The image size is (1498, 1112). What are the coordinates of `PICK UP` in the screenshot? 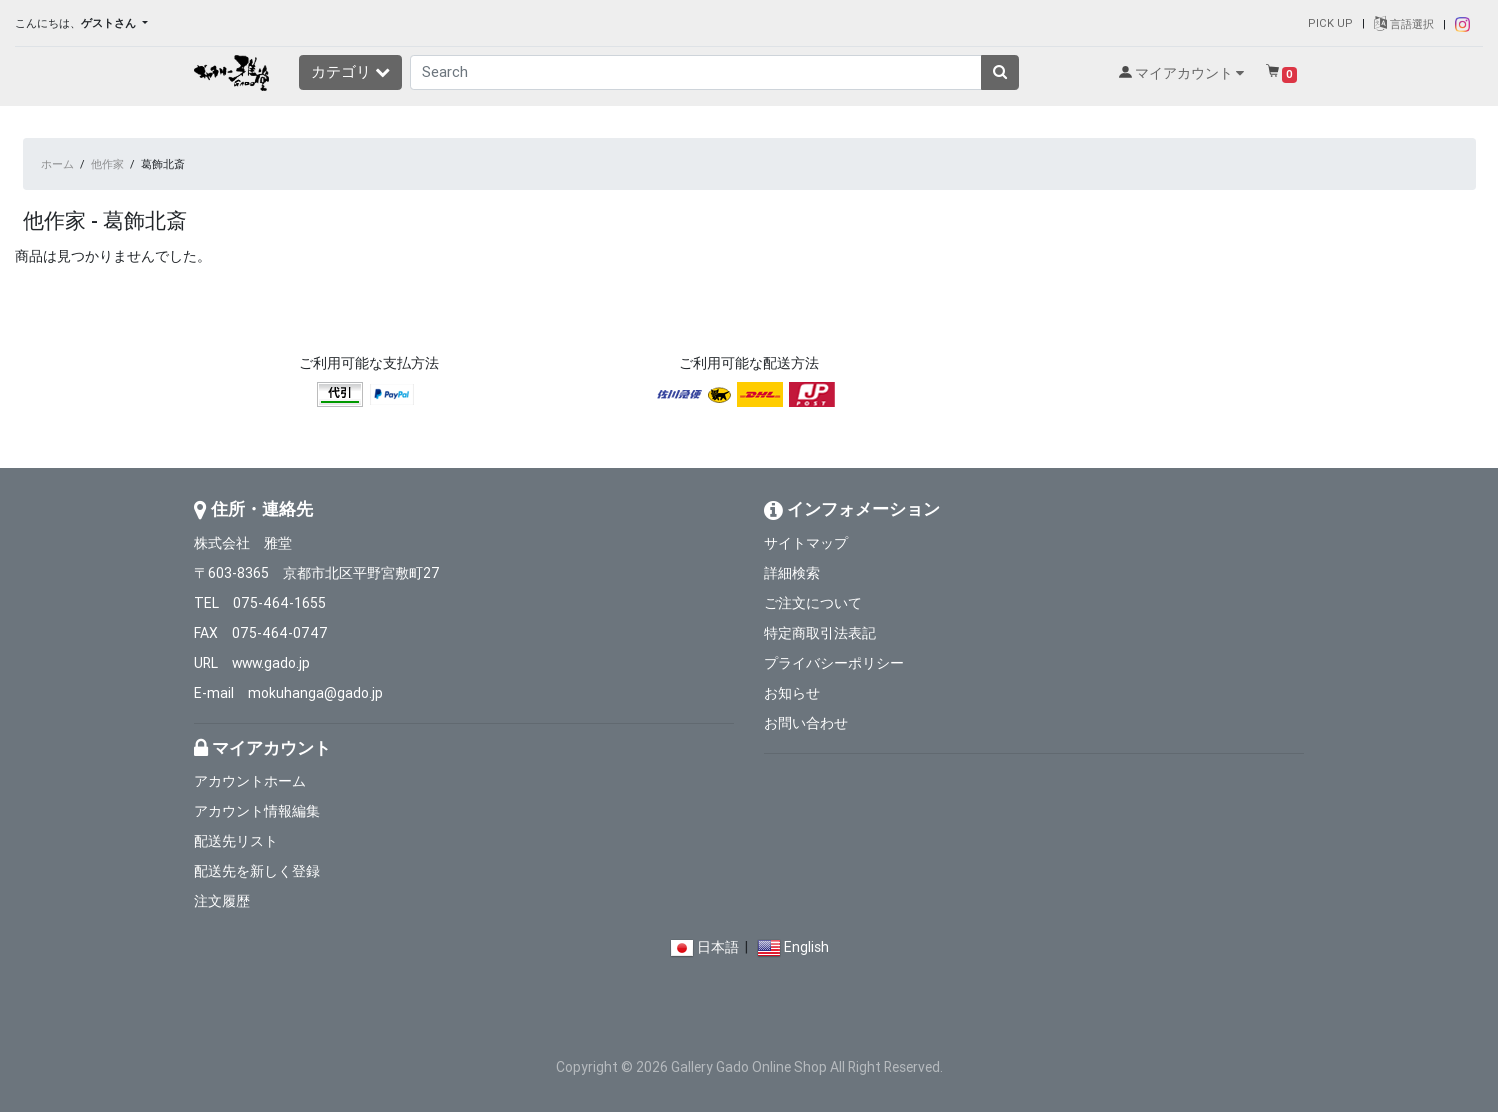 It's located at (1330, 23).